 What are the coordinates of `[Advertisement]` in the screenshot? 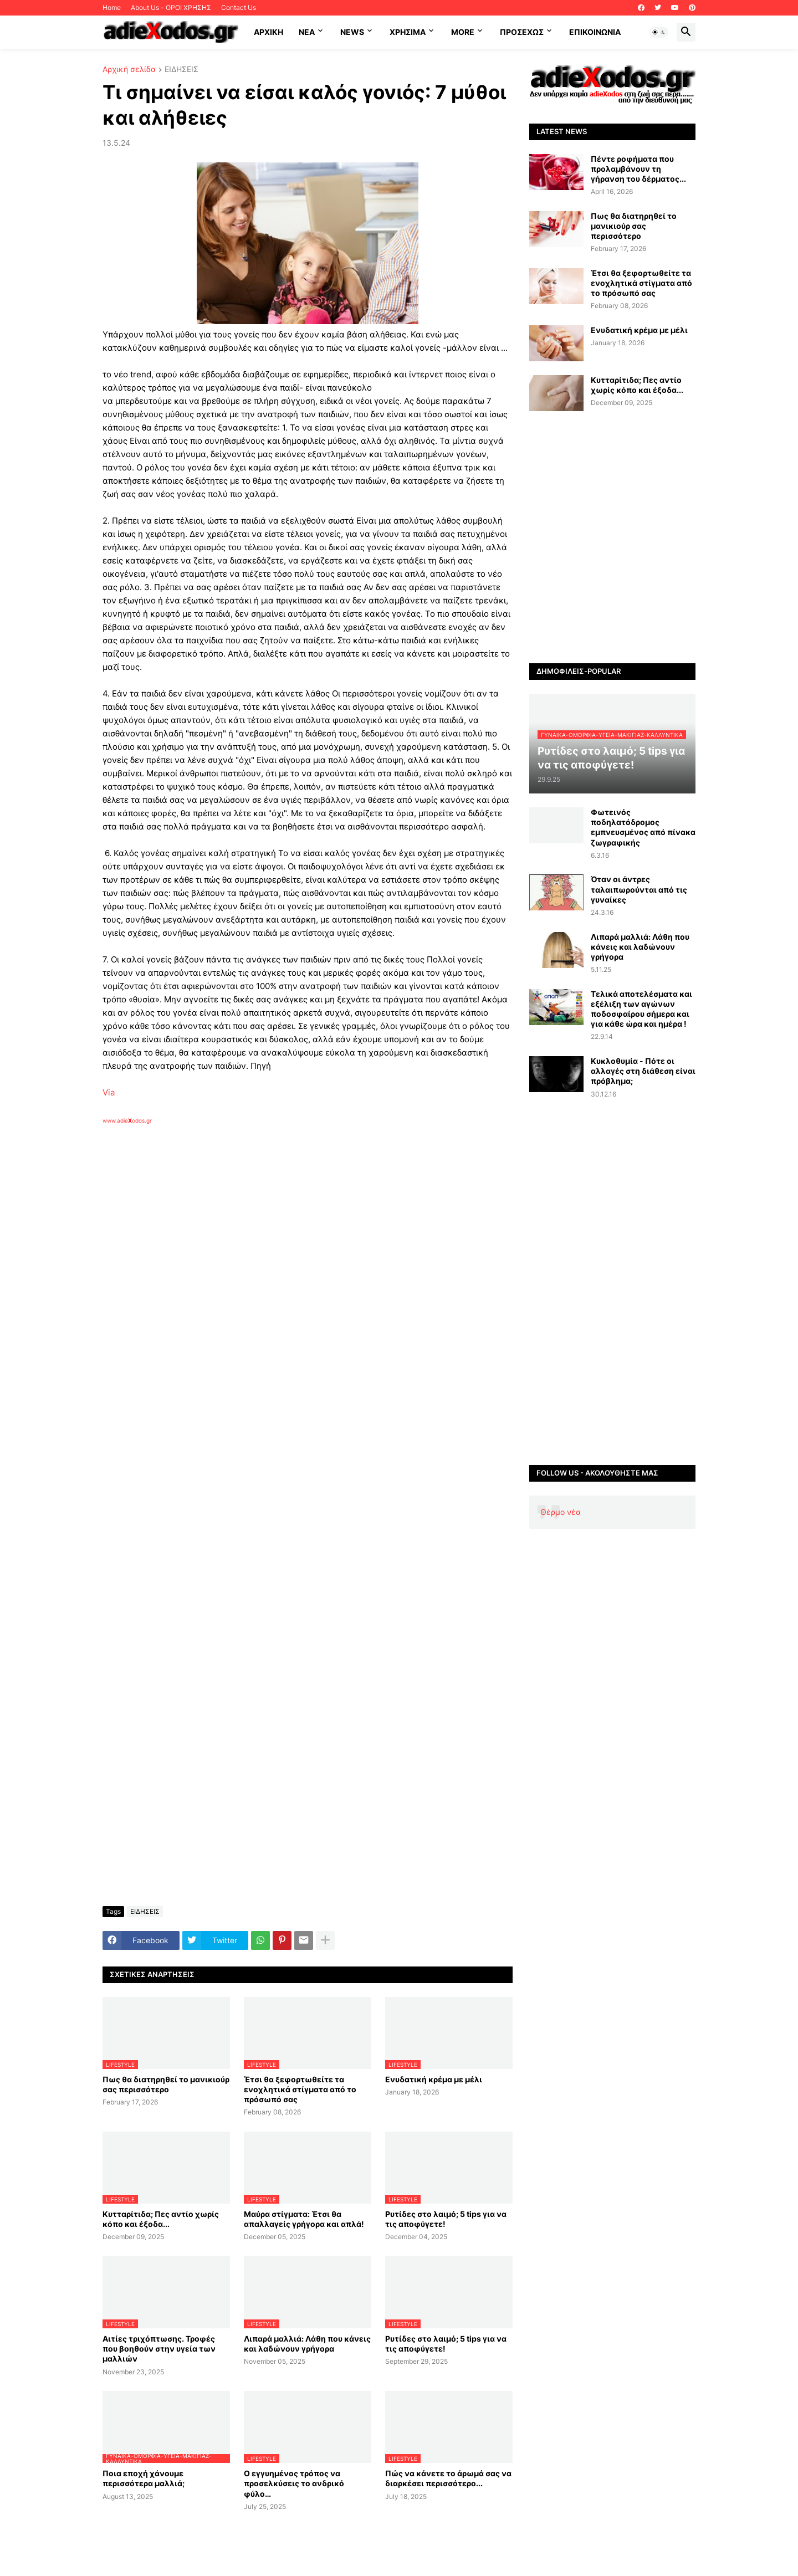 It's located at (280, 1252).